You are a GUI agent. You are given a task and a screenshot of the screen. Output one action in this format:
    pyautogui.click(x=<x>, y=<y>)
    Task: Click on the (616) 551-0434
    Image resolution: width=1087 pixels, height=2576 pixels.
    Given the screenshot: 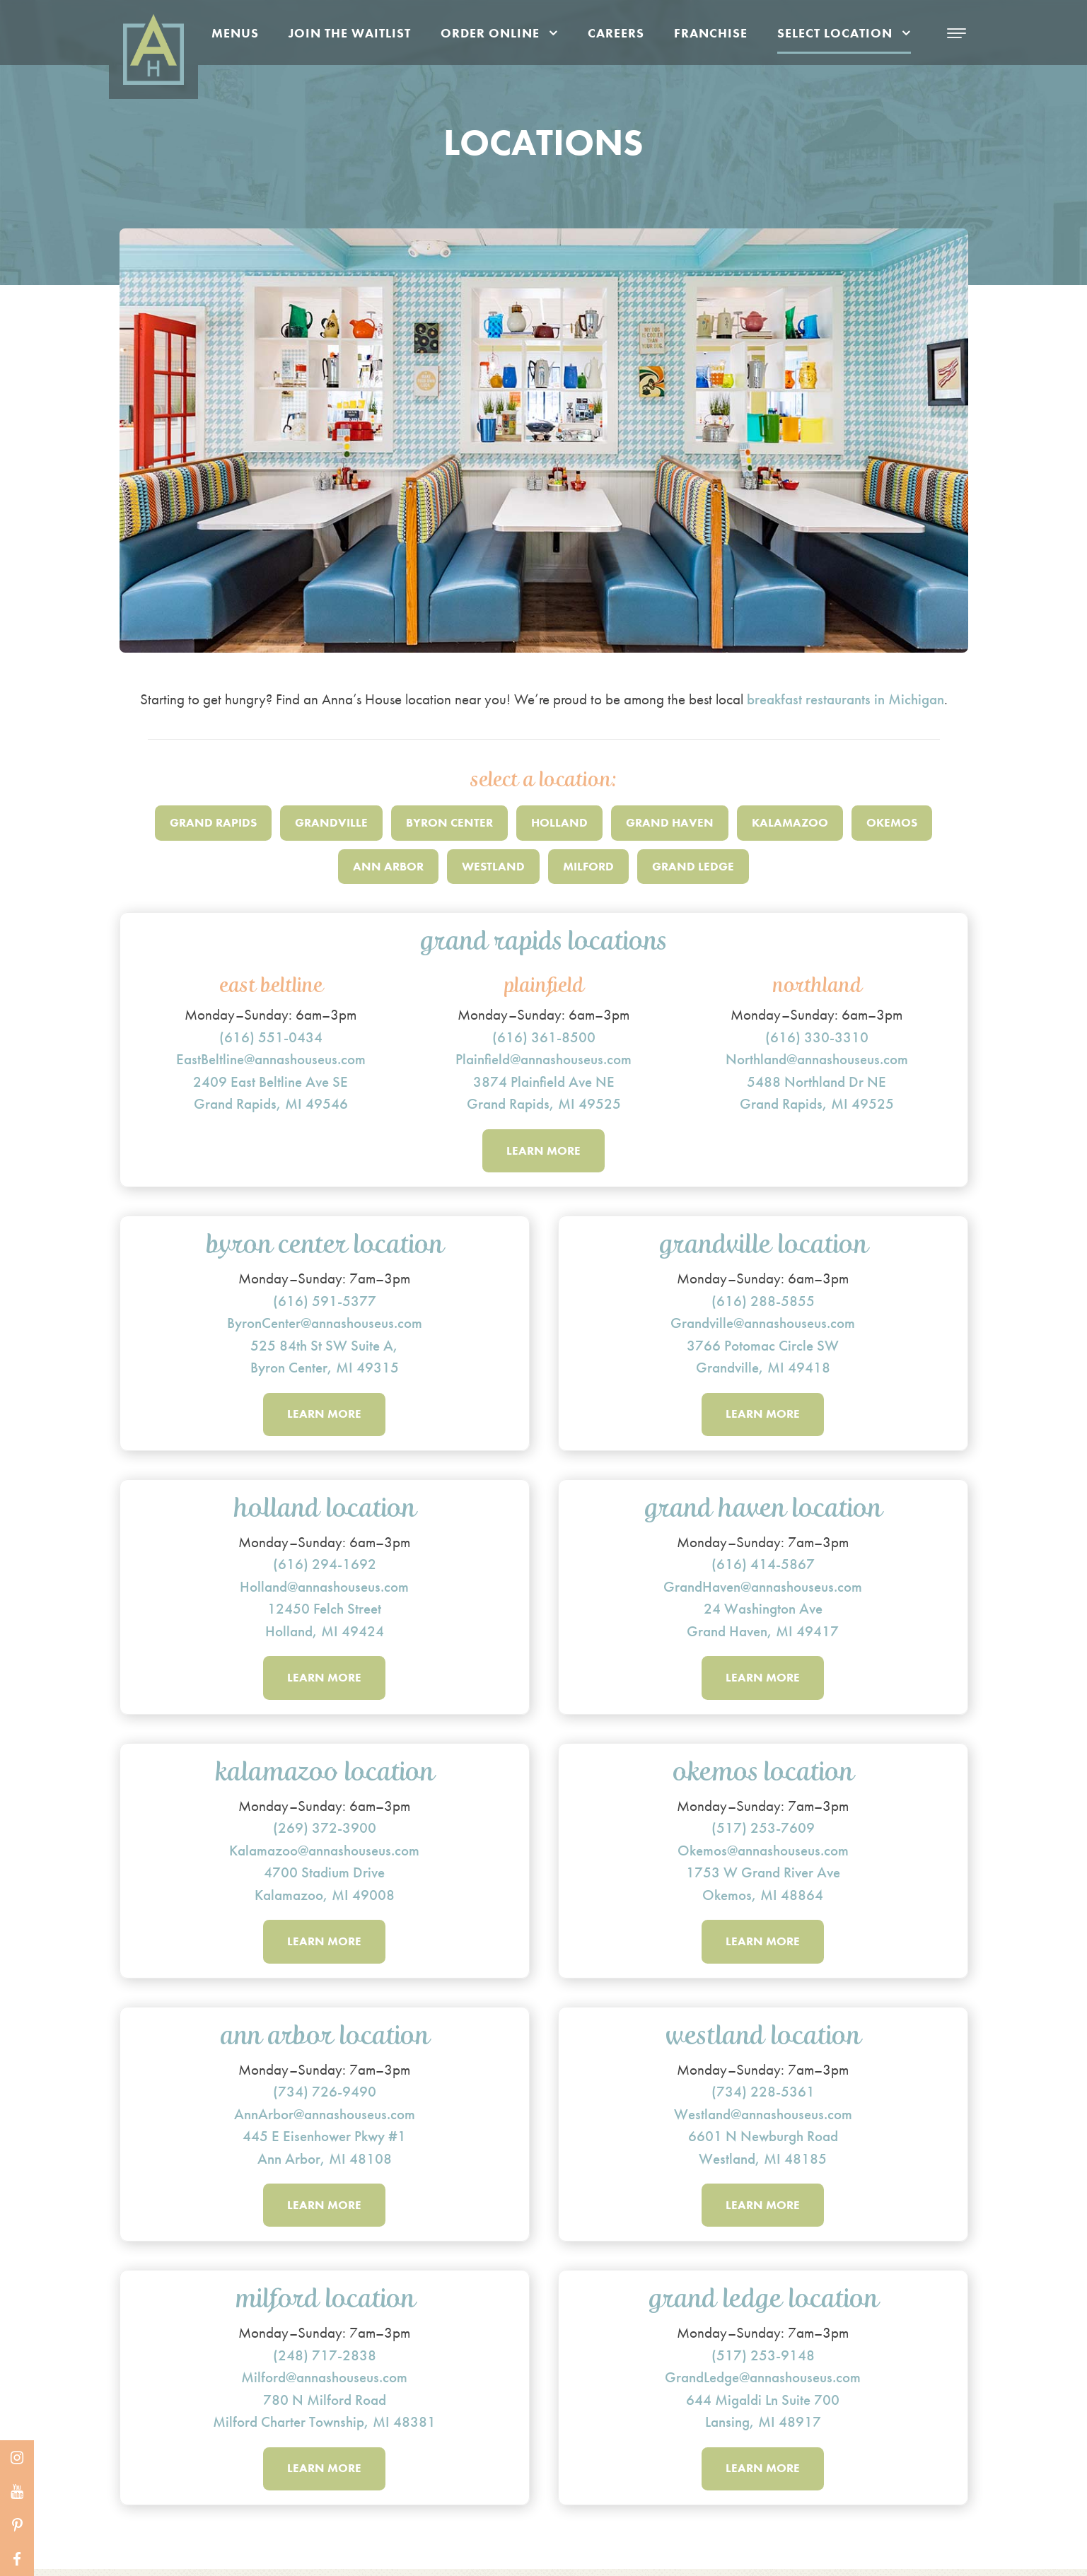 What is the action you would take?
    pyautogui.click(x=270, y=1037)
    